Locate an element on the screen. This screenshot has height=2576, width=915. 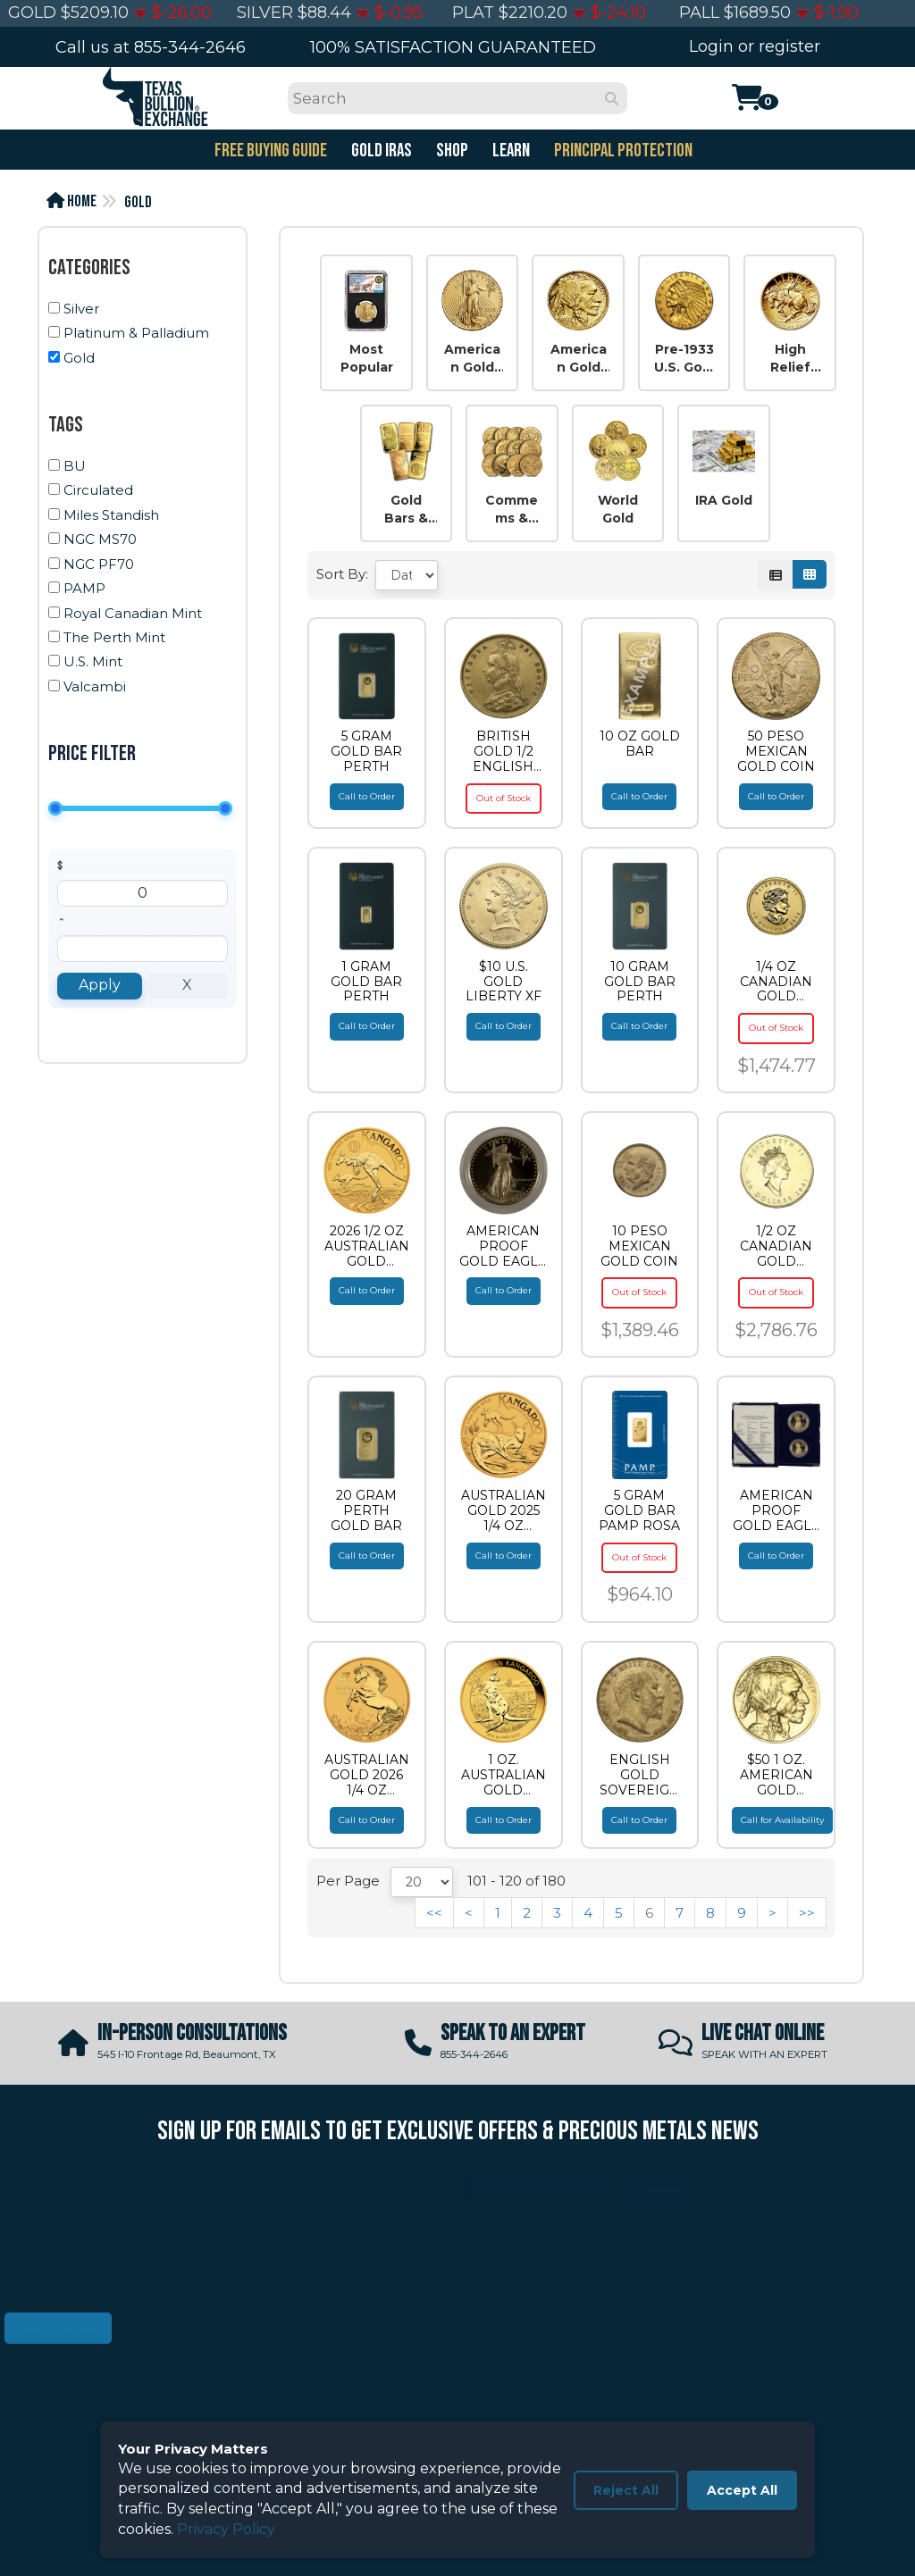
$50 1 OZ. AMERICAN GOLD BUFFALO is located at coordinates (776, 1774).